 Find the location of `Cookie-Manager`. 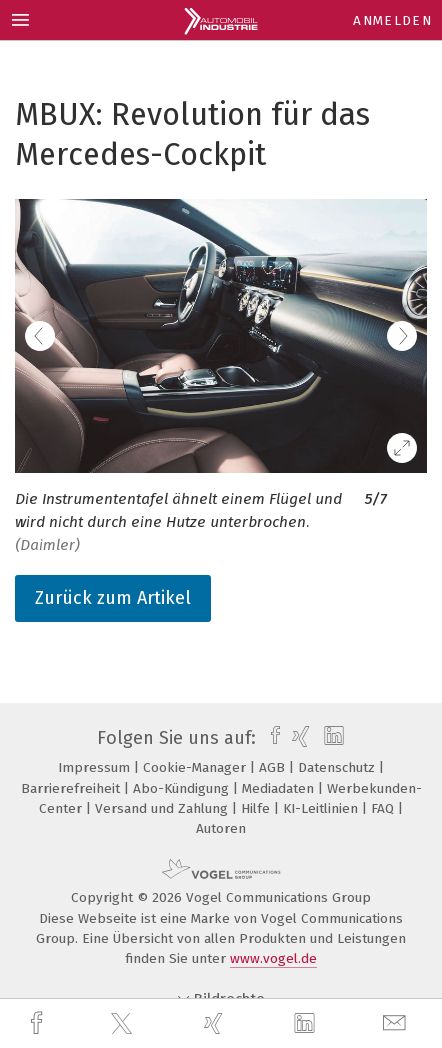

Cookie-Manager is located at coordinates (196, 767).